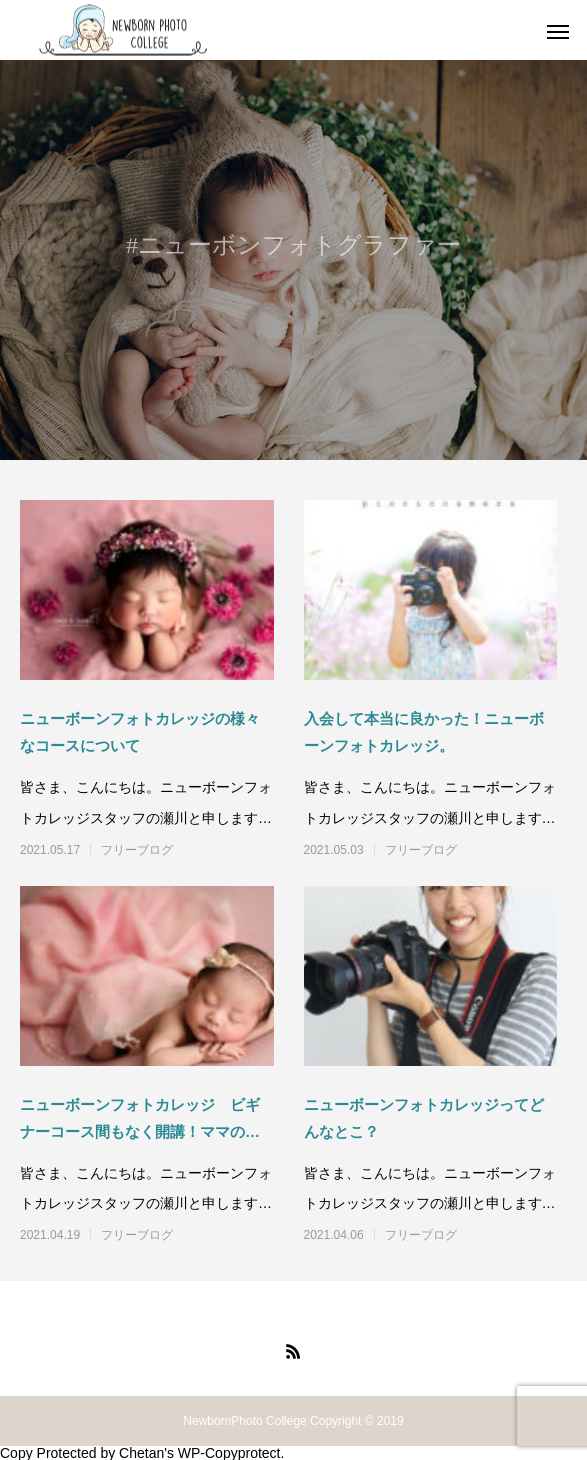 This screenshot has width=587, height=1460. What do you see at coordinates (137, 850) in the screenshot?
I see `フリーブログ` at bounding box center [137, 850].